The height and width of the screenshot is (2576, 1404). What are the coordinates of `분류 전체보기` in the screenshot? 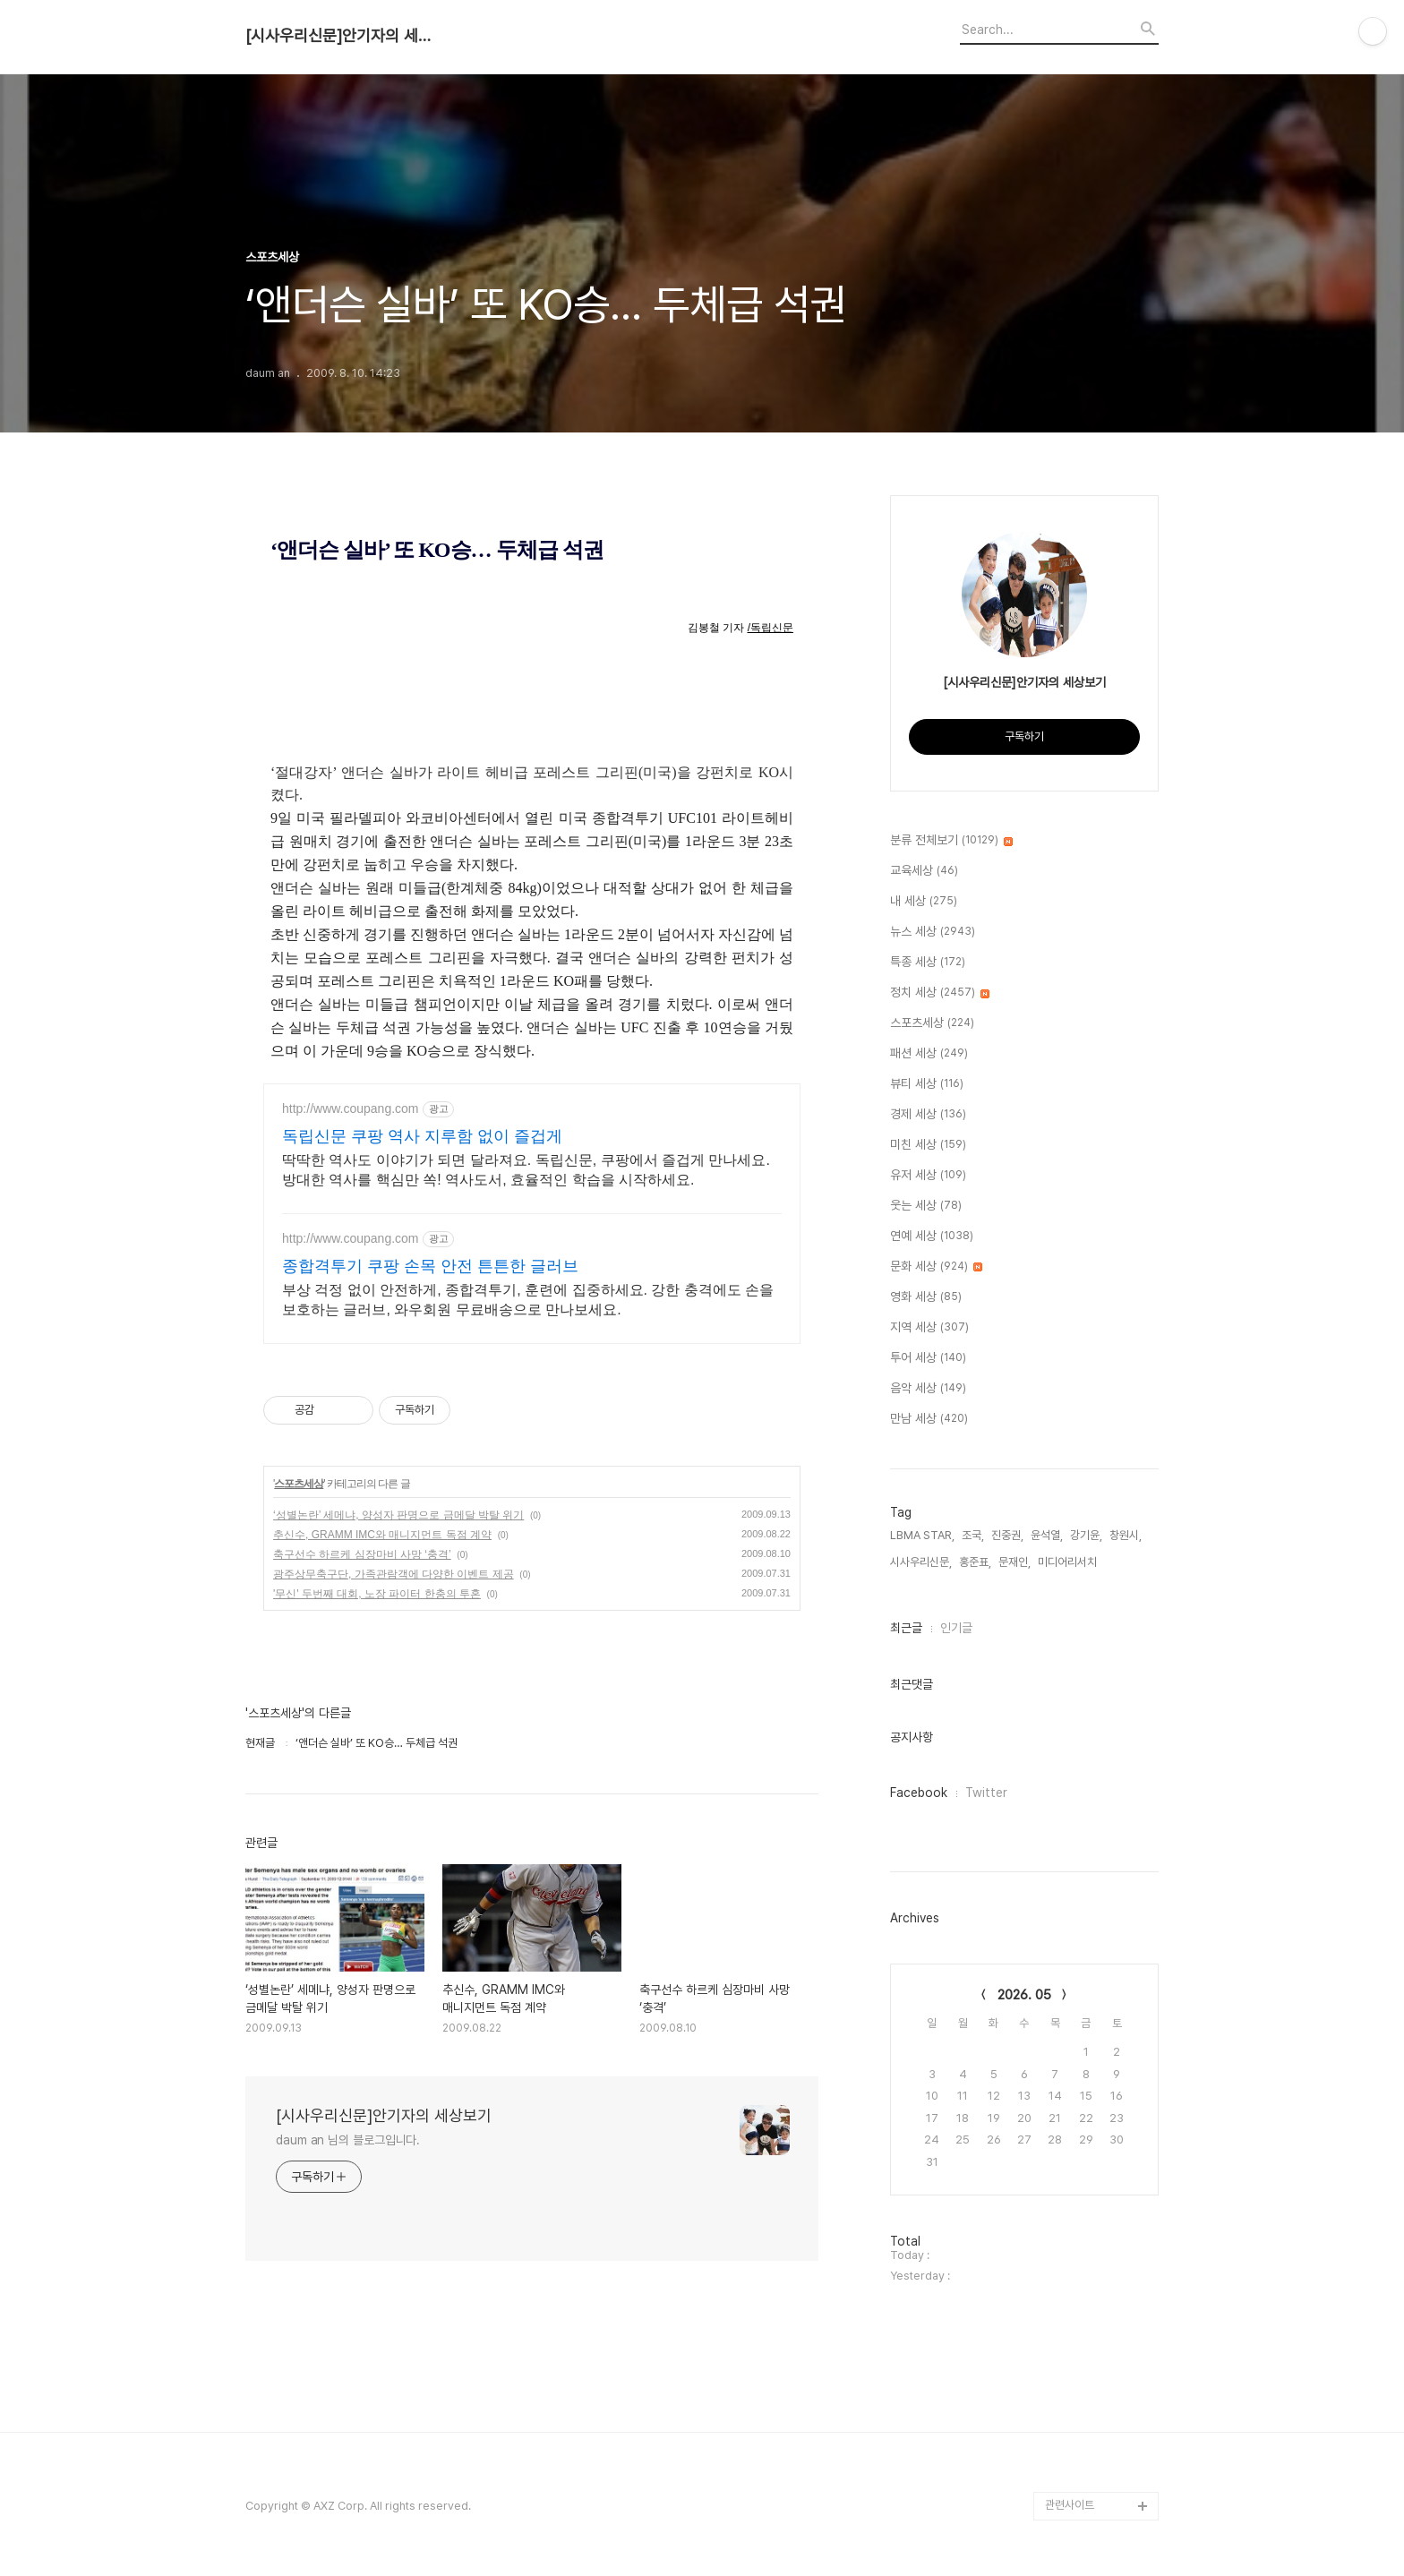 It's located at (951, 841).